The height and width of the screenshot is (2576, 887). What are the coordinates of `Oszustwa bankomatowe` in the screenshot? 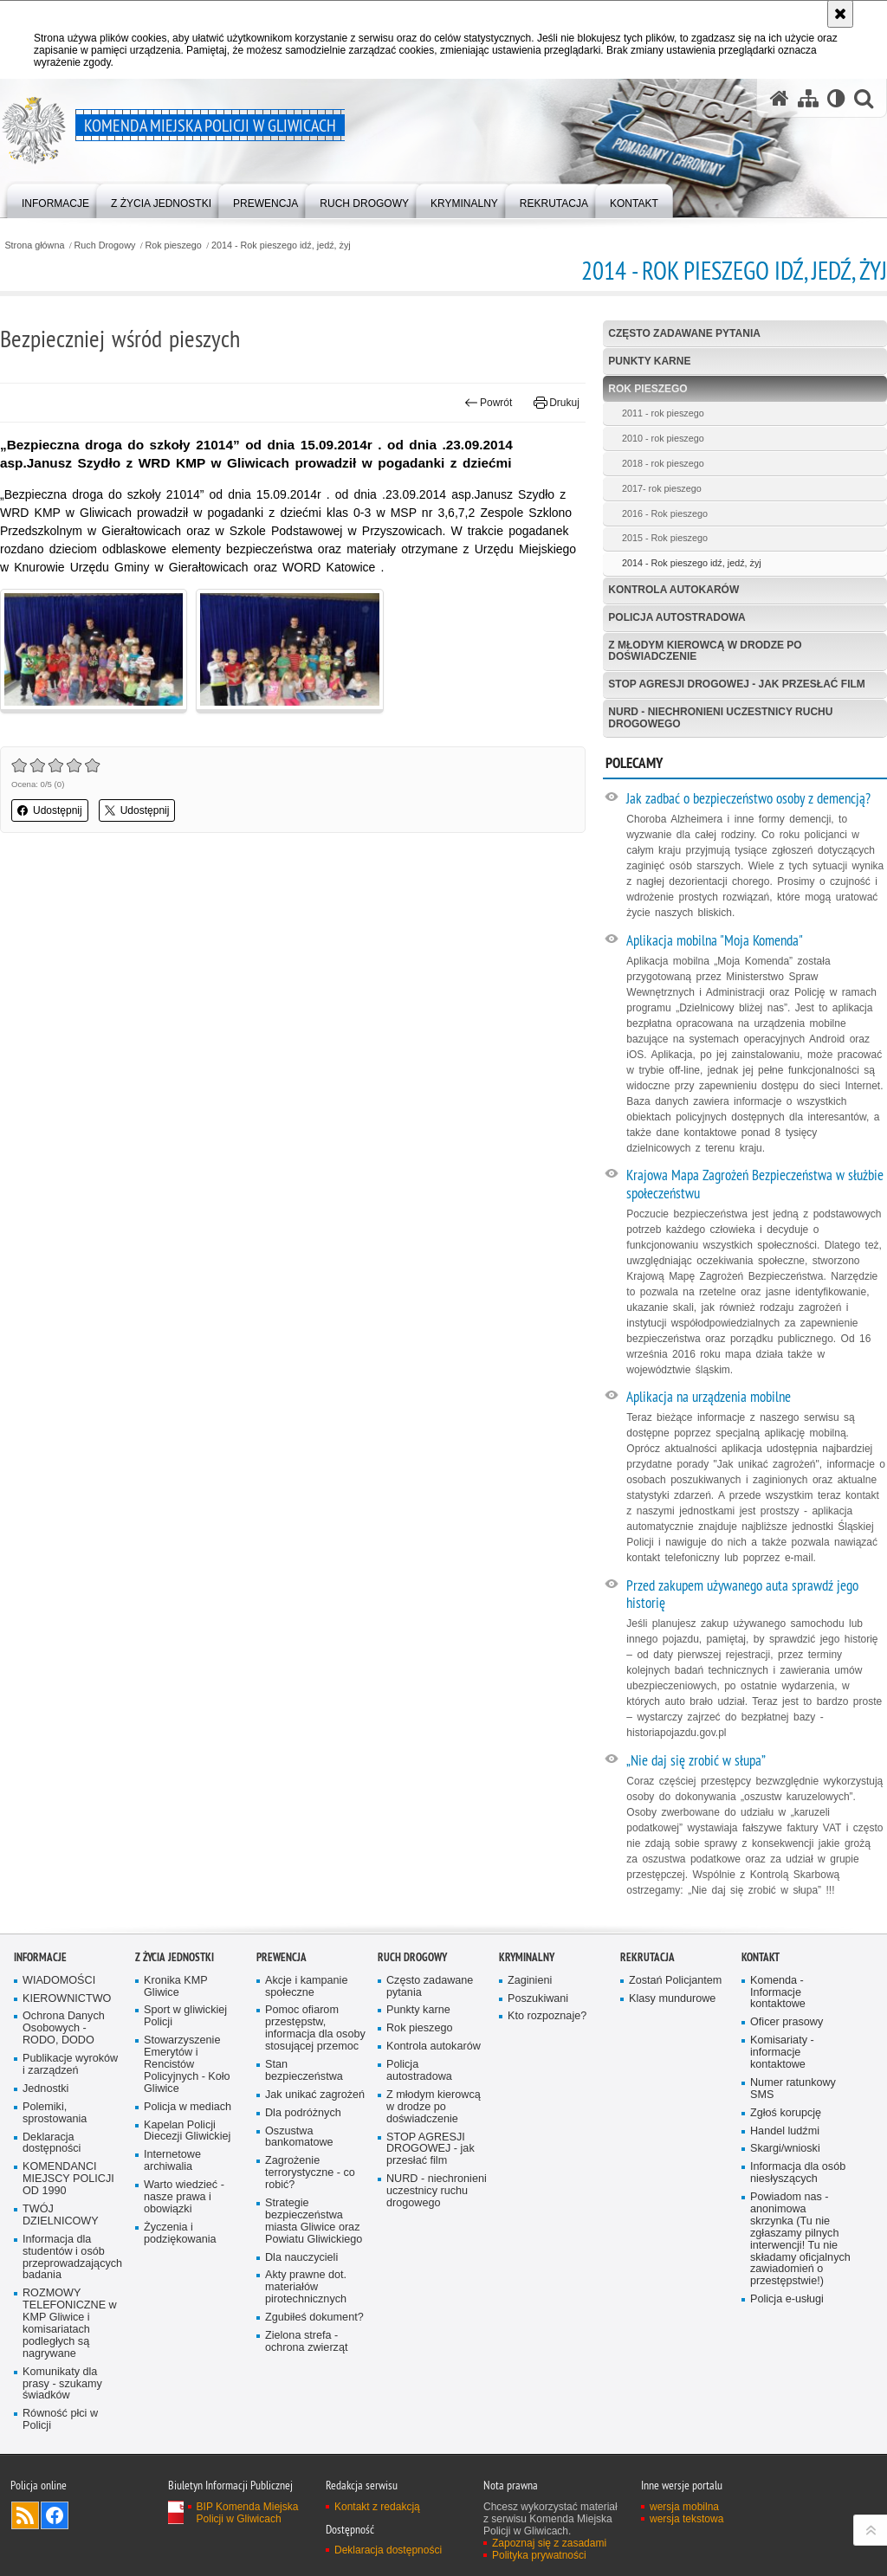 It's located at (299, 2137).